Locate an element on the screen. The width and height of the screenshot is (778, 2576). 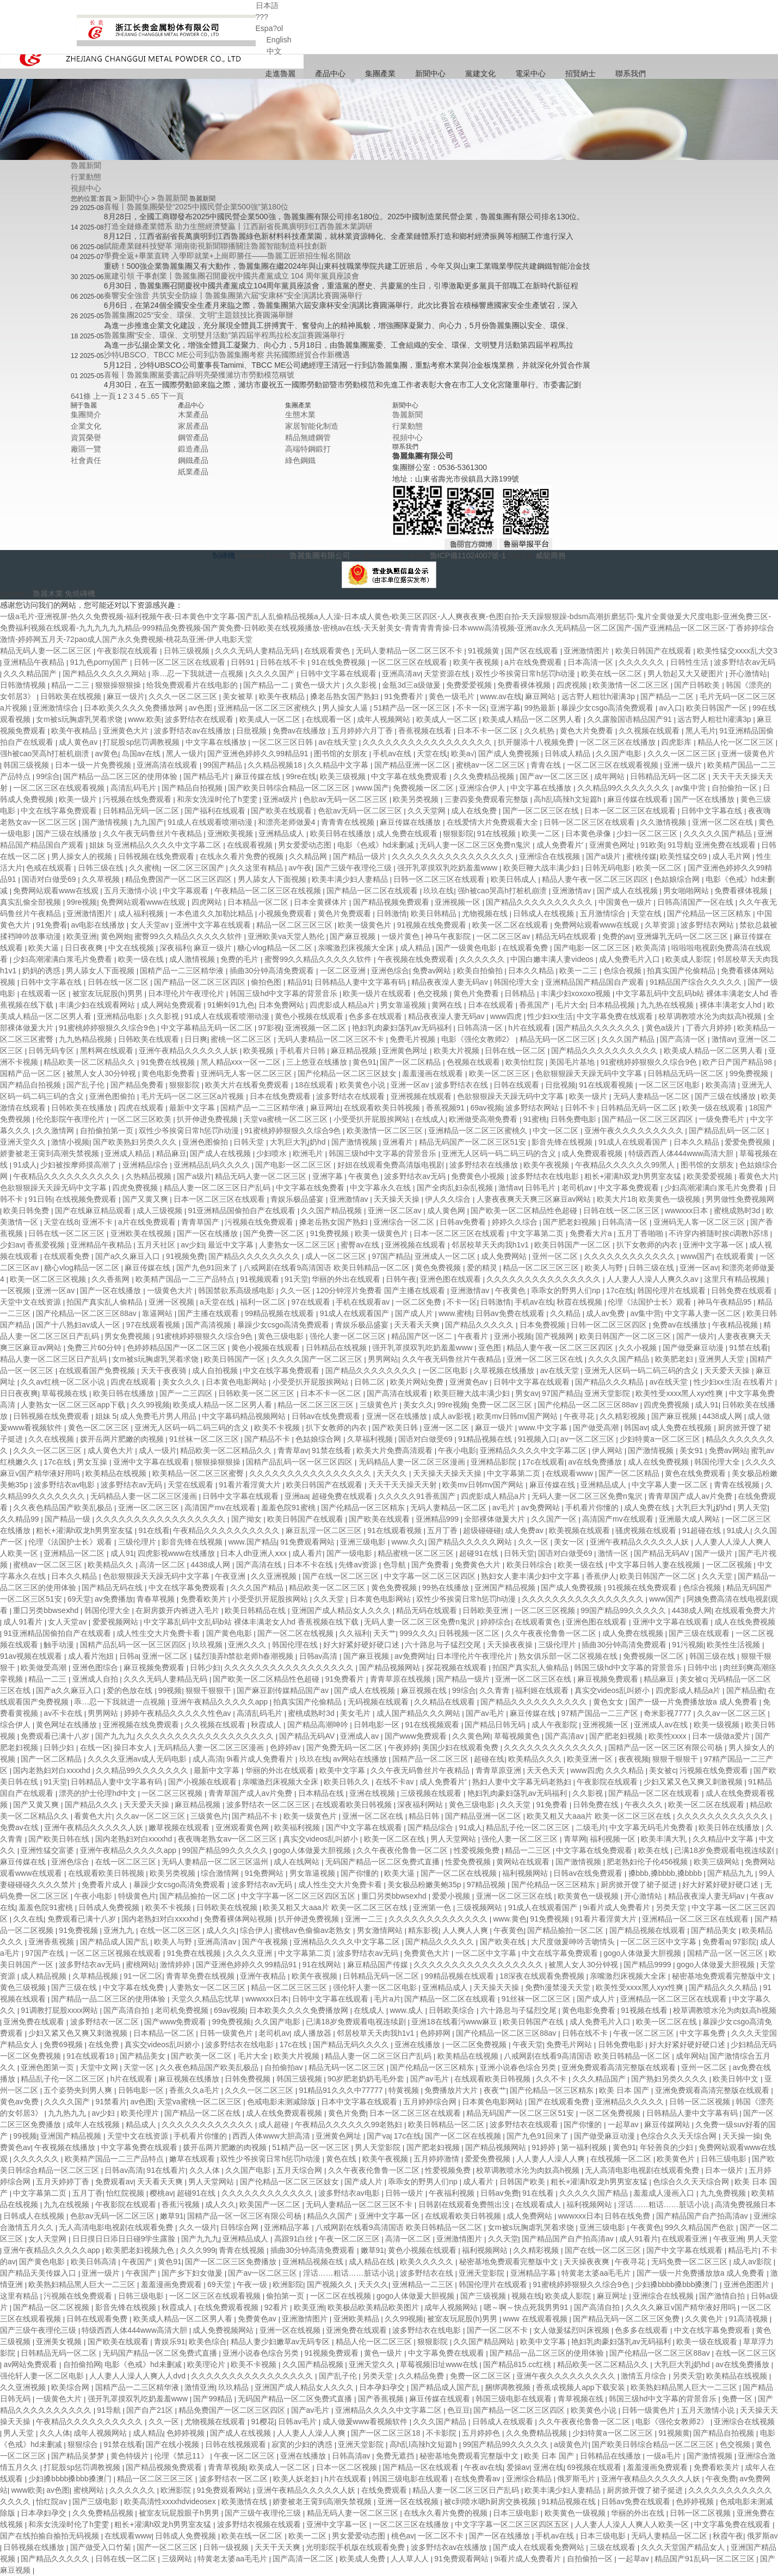
国产一区二区三区18 is located at coordinates (386, 2433).